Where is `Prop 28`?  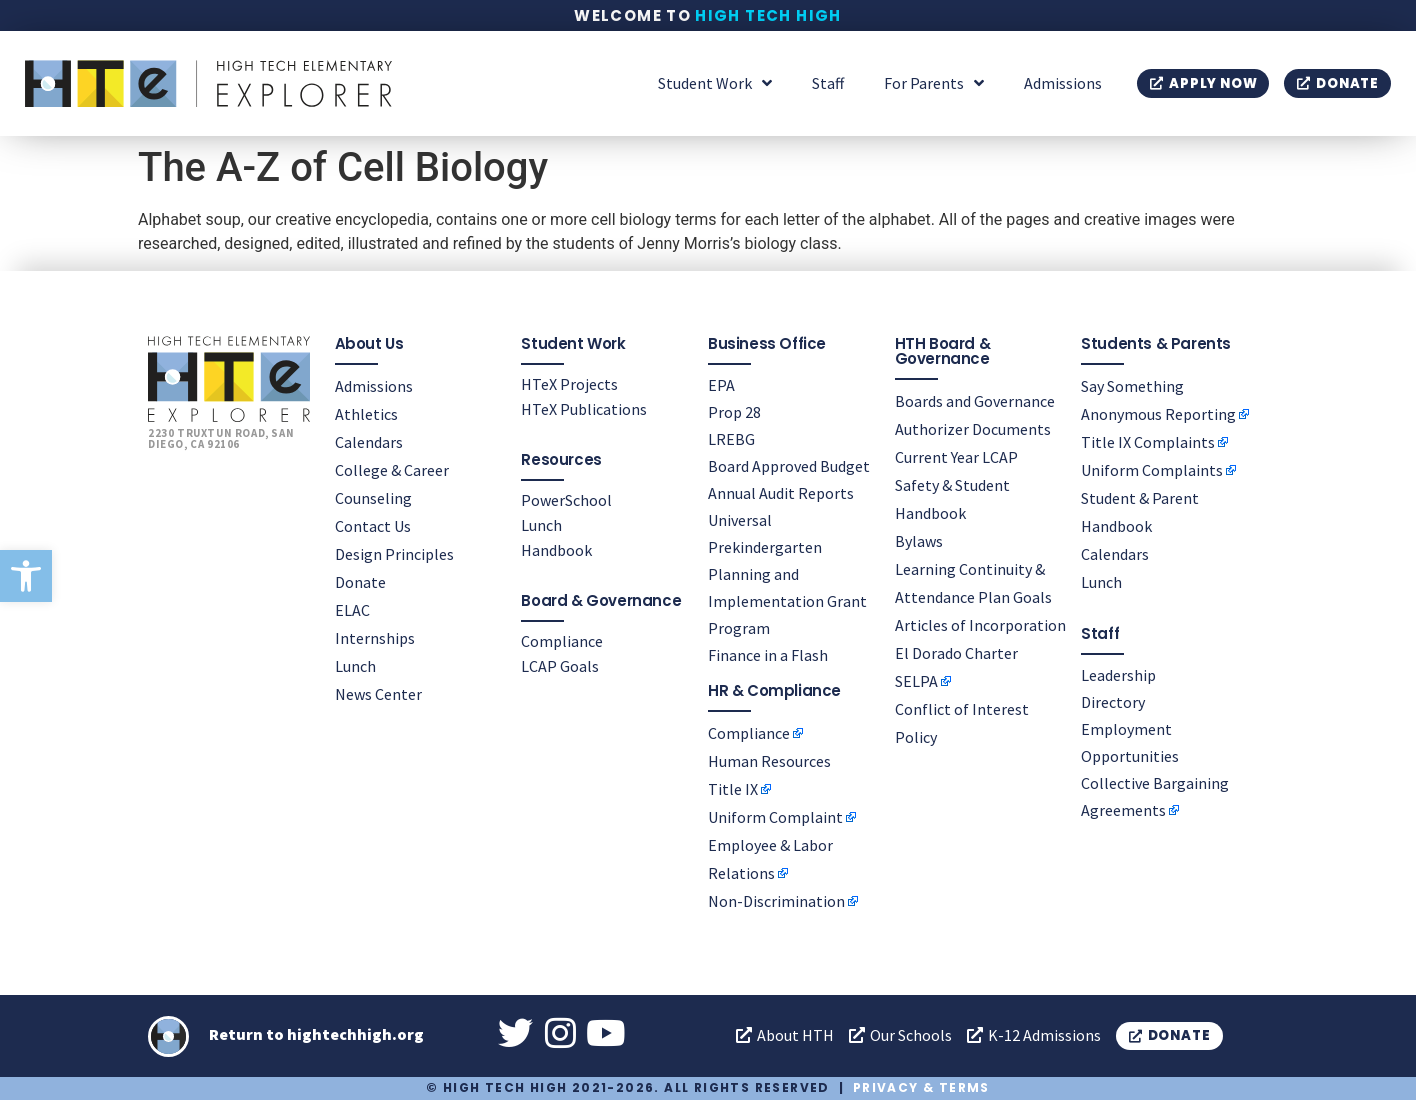 Prop 28 is located at coordinates (734, 412).